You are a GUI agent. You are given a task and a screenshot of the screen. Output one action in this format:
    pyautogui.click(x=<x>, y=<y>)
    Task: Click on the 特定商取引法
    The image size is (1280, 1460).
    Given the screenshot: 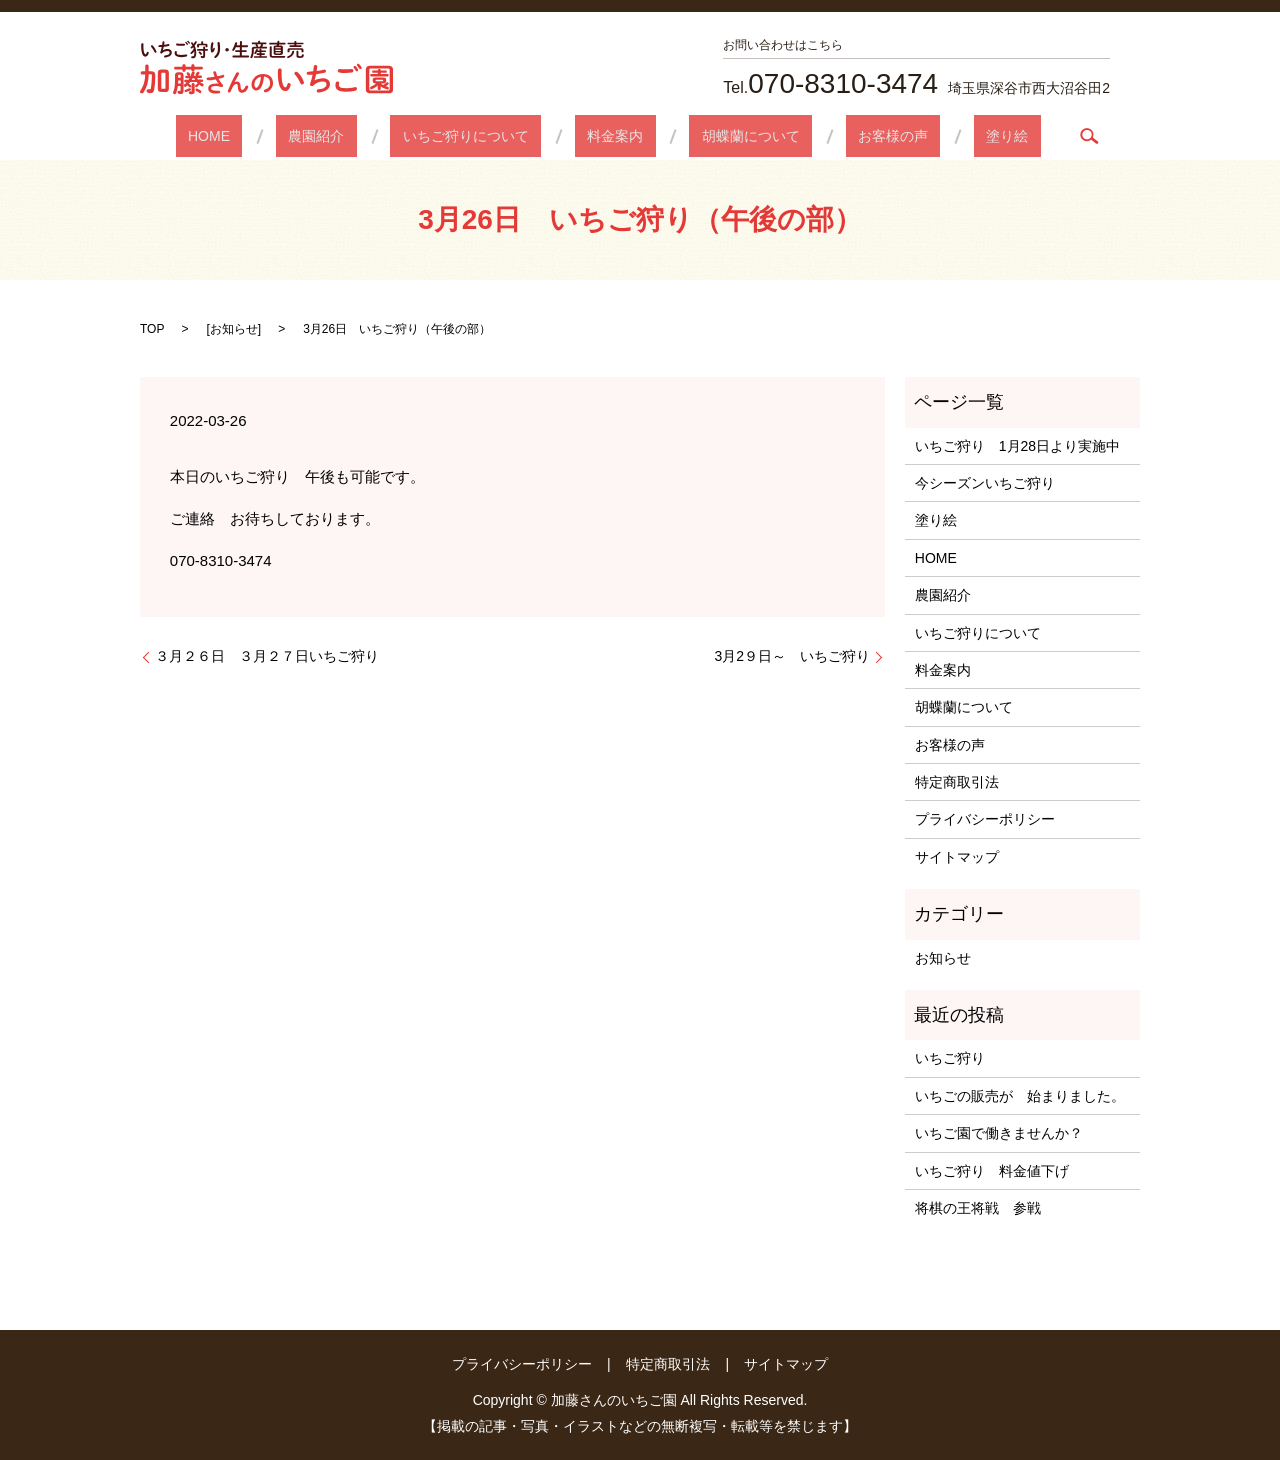 What is the action you would take?
    pyautogui.click(x=957, y=782)
    